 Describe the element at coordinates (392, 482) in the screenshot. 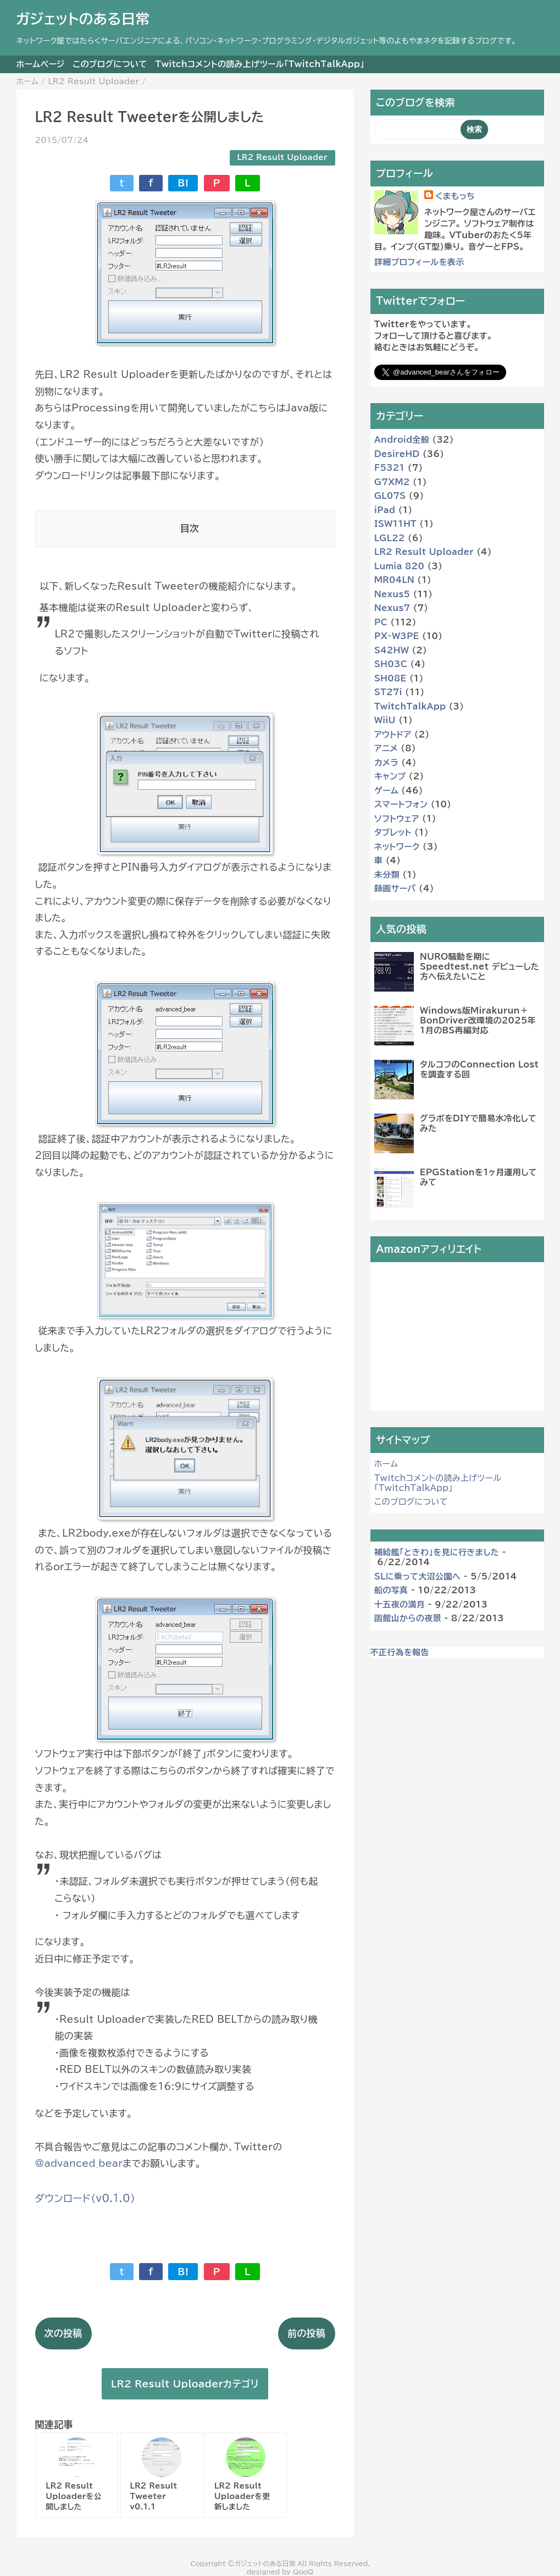

I see `G7XM2` at that location.